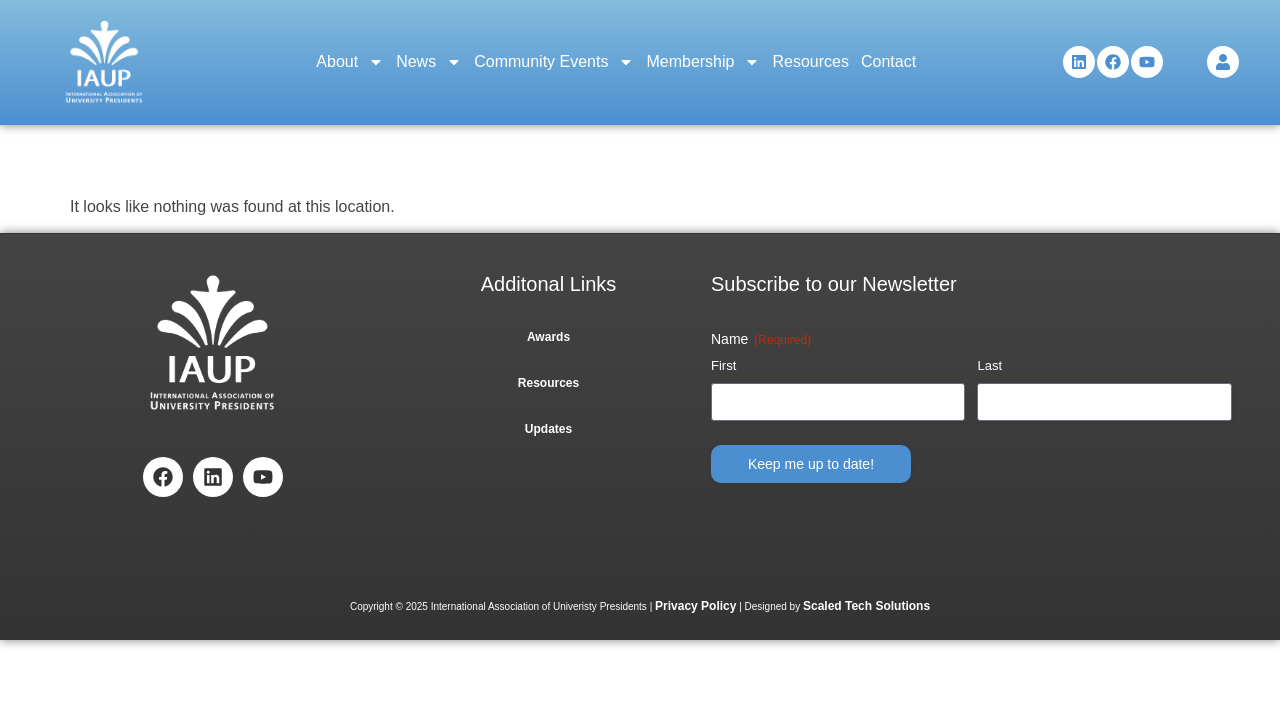  What do you see at coordinates (429, 62) in the screenshot?
I see `News` at bounding box center [429, 62].